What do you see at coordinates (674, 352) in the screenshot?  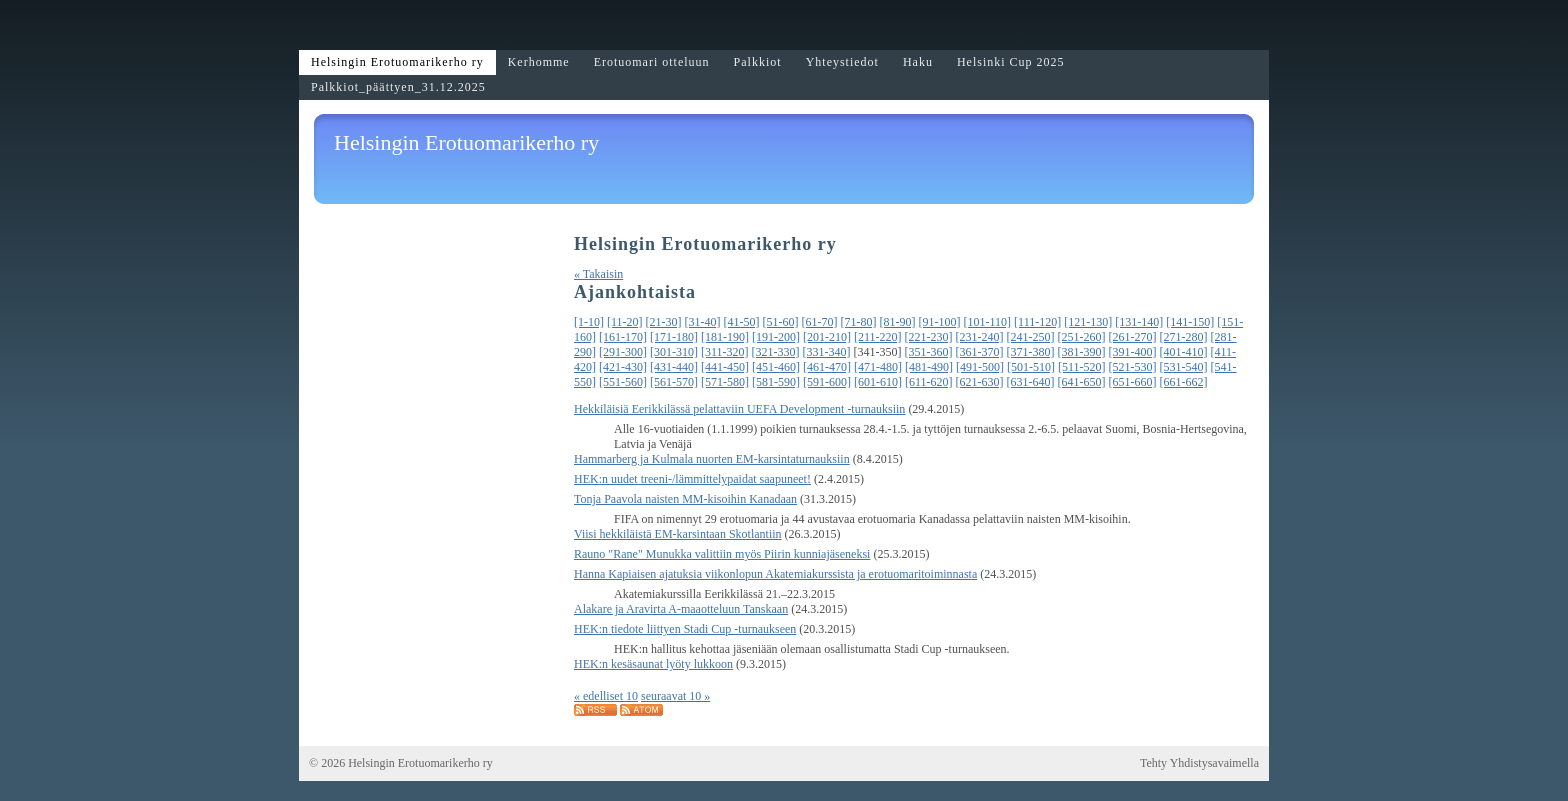 I see `[301-310]` at bounding box center [674, 352].